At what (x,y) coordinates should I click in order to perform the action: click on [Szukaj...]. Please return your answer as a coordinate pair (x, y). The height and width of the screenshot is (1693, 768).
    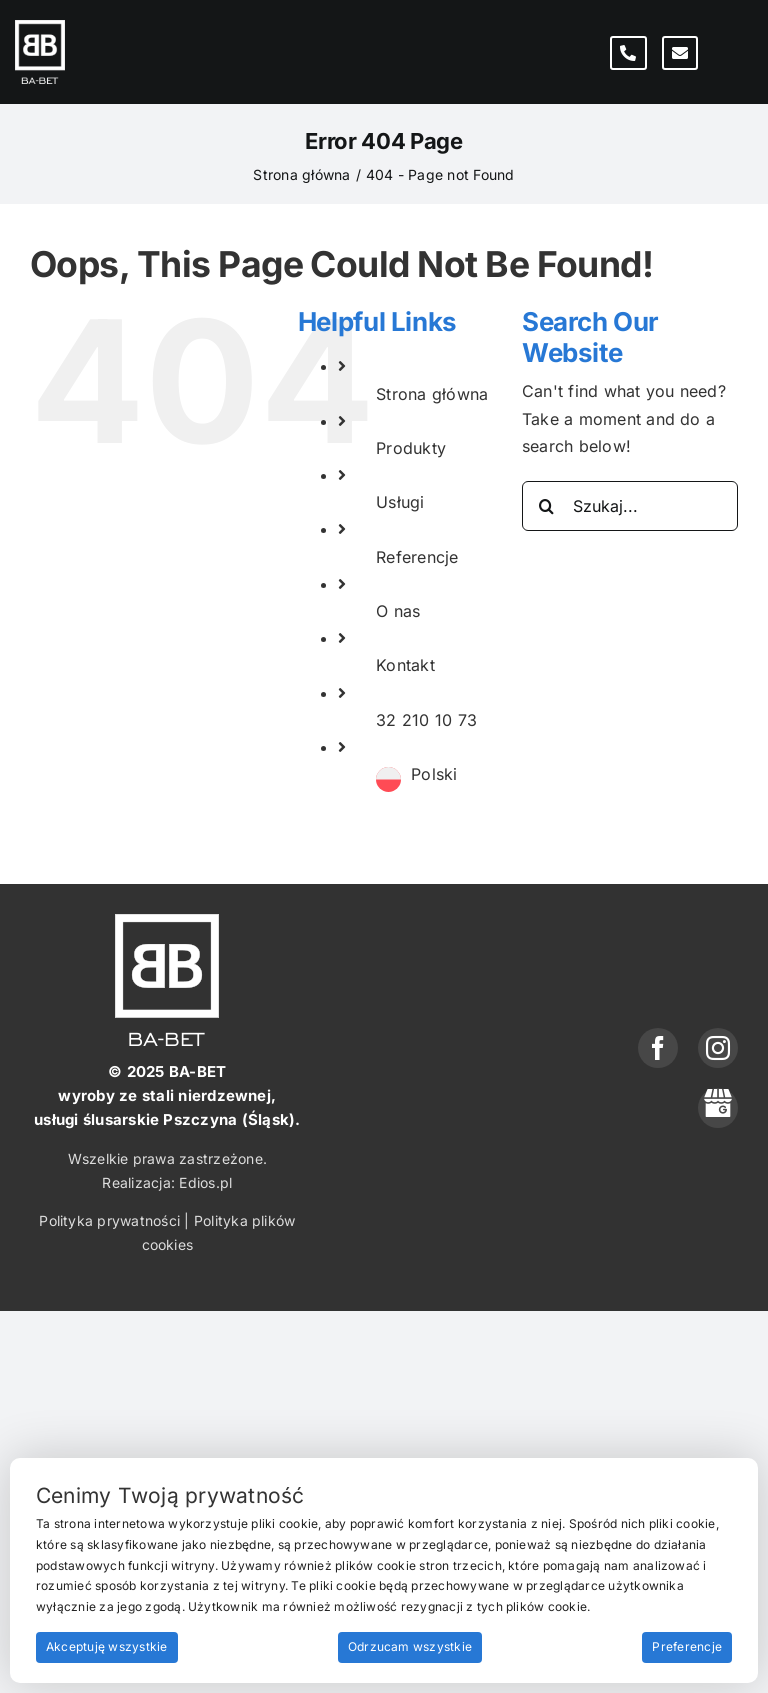
    Looking at the image, I should click on (630, 506).